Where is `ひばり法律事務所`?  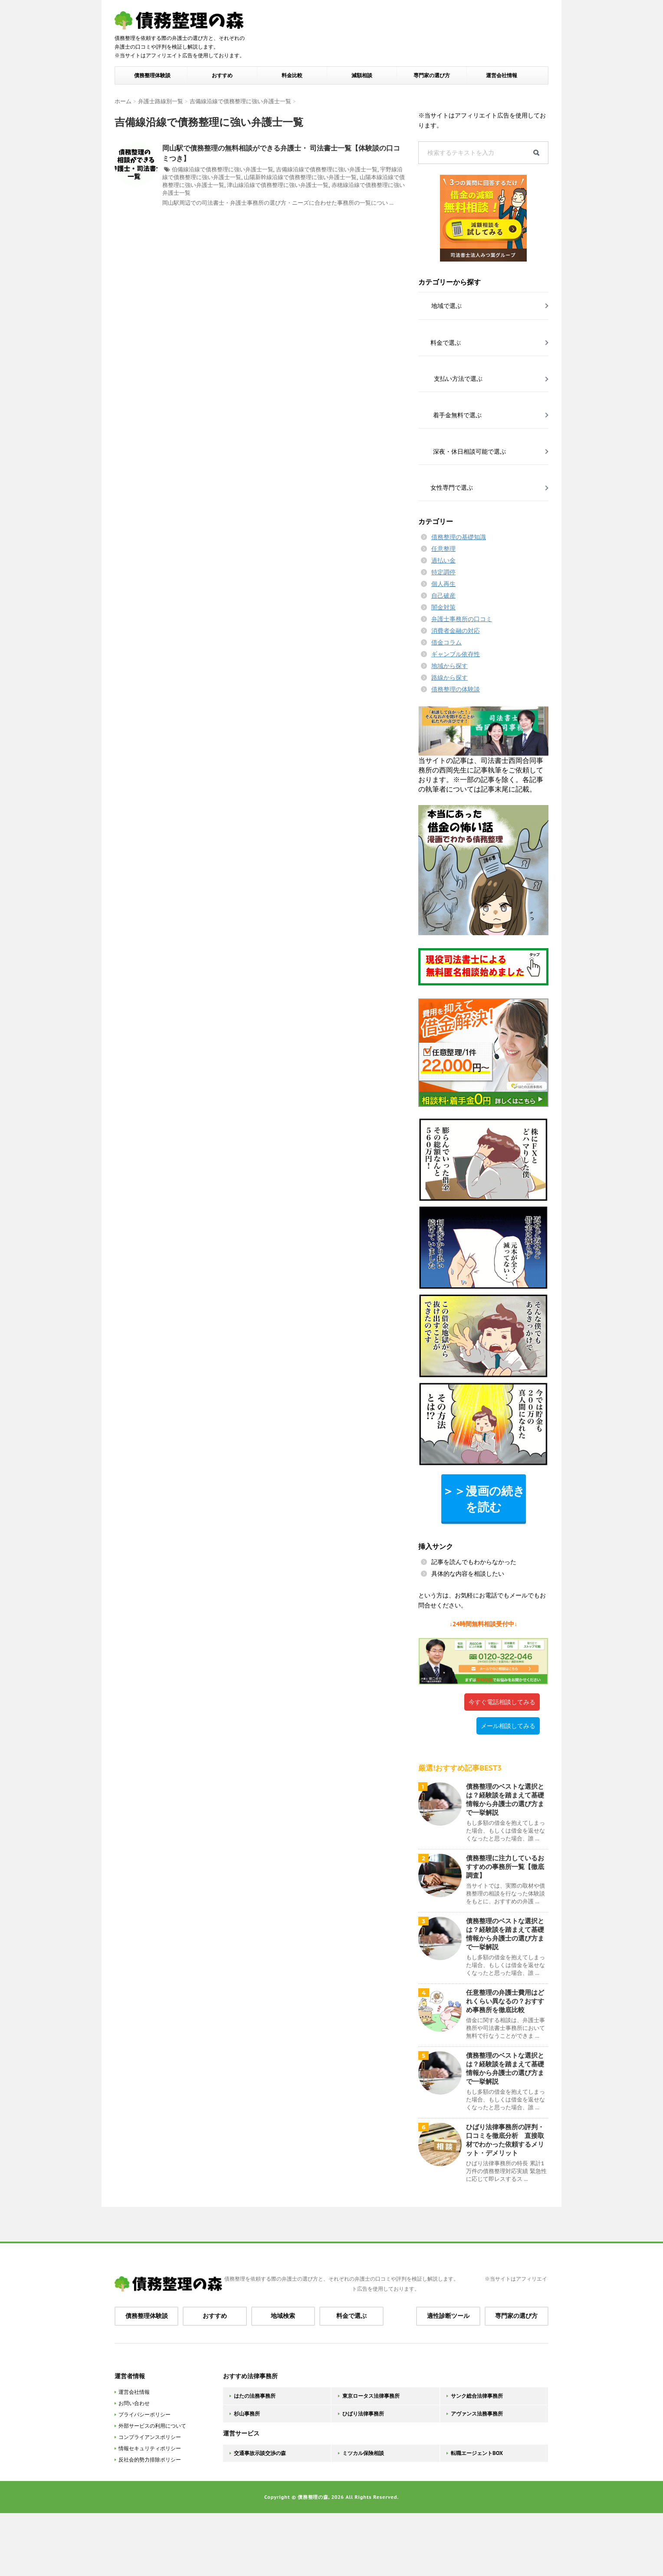
ひばり法律事務所 is located at coordinates (363, 2413).